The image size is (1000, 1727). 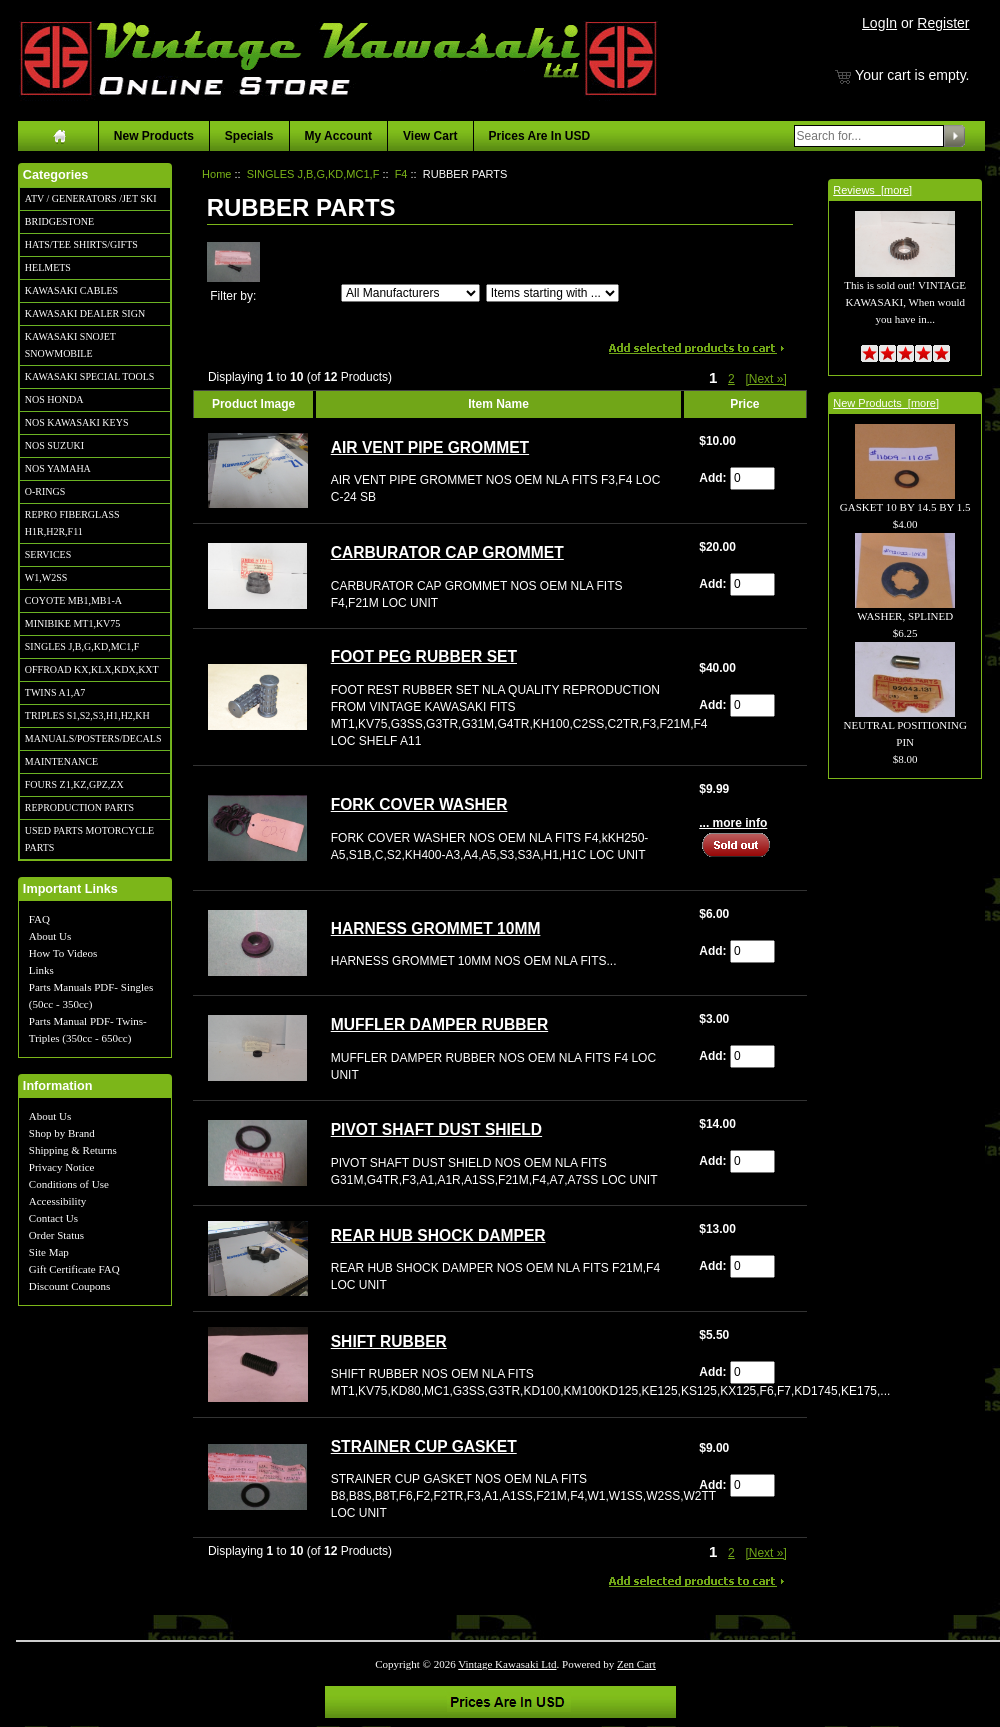 I want to click on PIVOT SHAFT DUST SHIELD, so click(x=436, y=1129).